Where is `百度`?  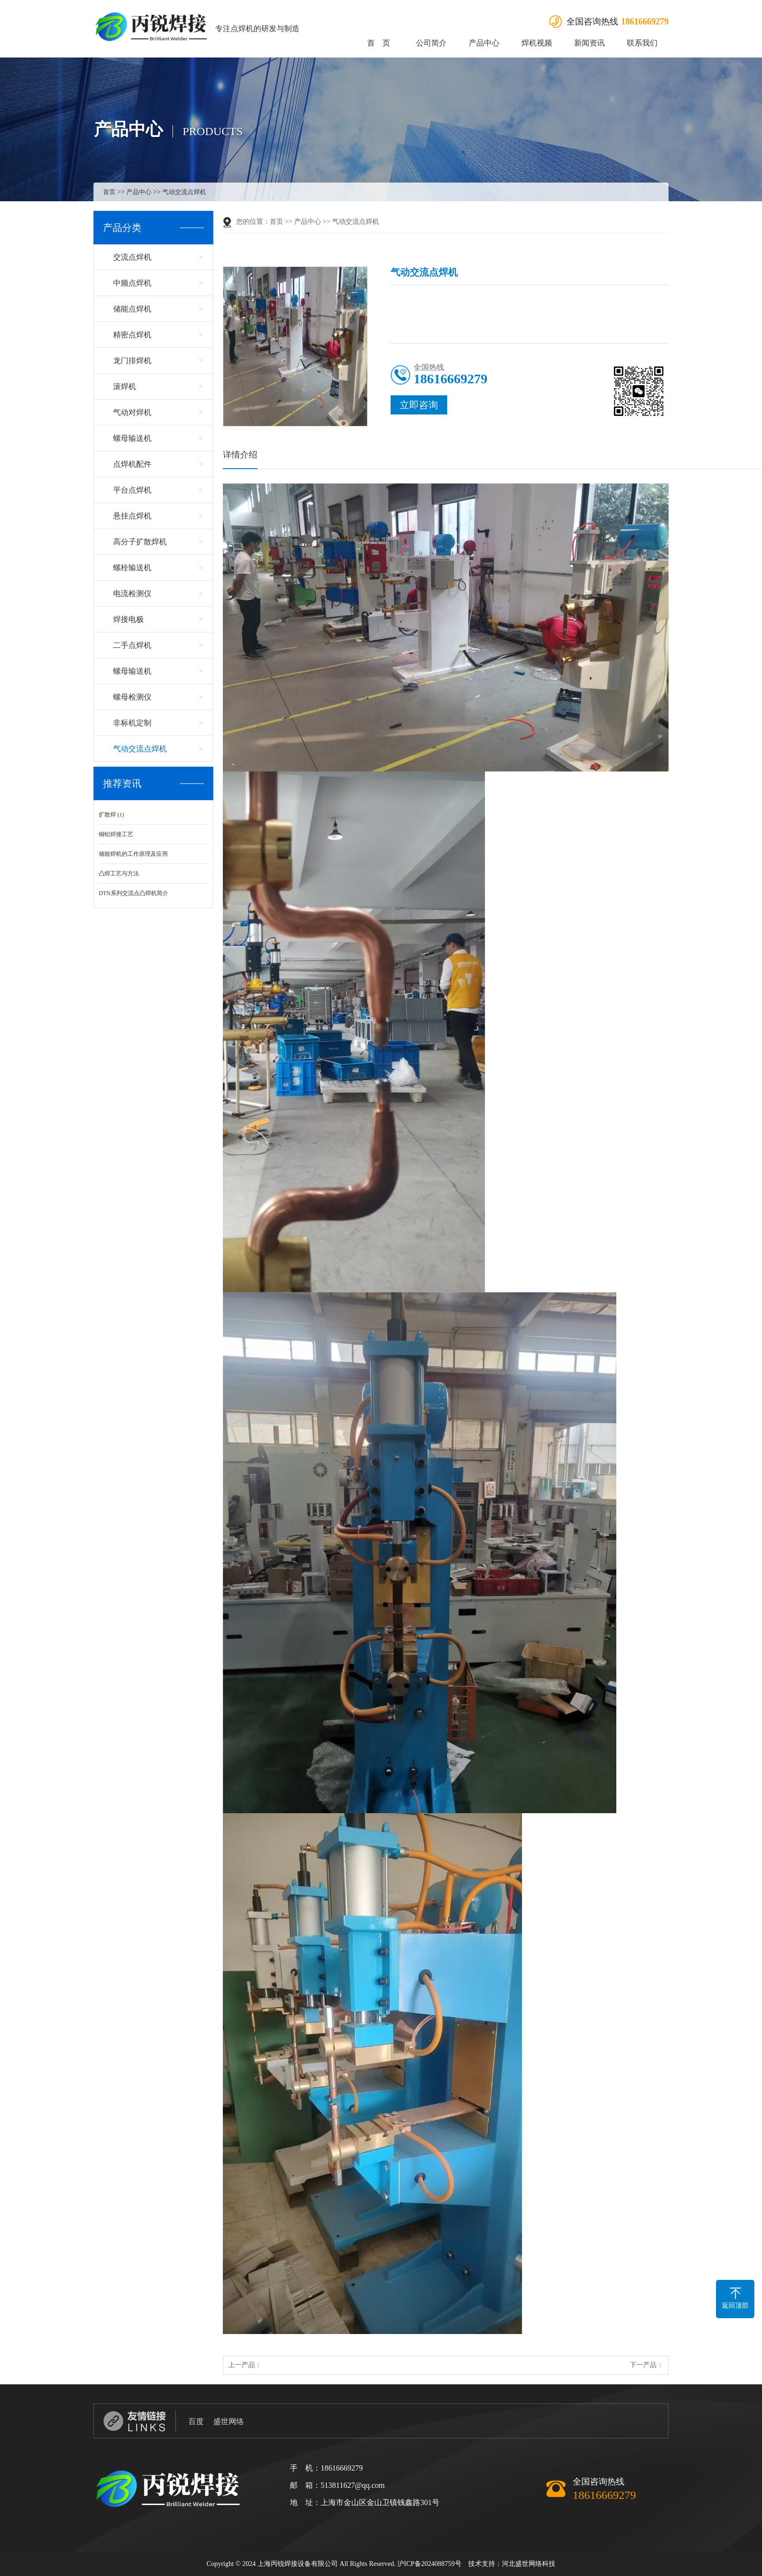 百度 is located at coordinates (196, 2421).